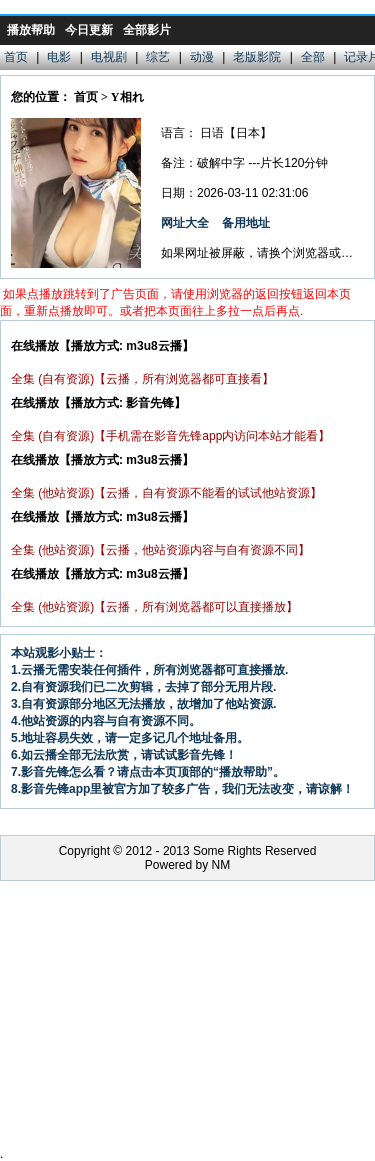 This screenshot has height=1161, width=375. What do you see at coordinates (59, 57) in the screenshot?
I see `电影` at bounding box center [59, 57].